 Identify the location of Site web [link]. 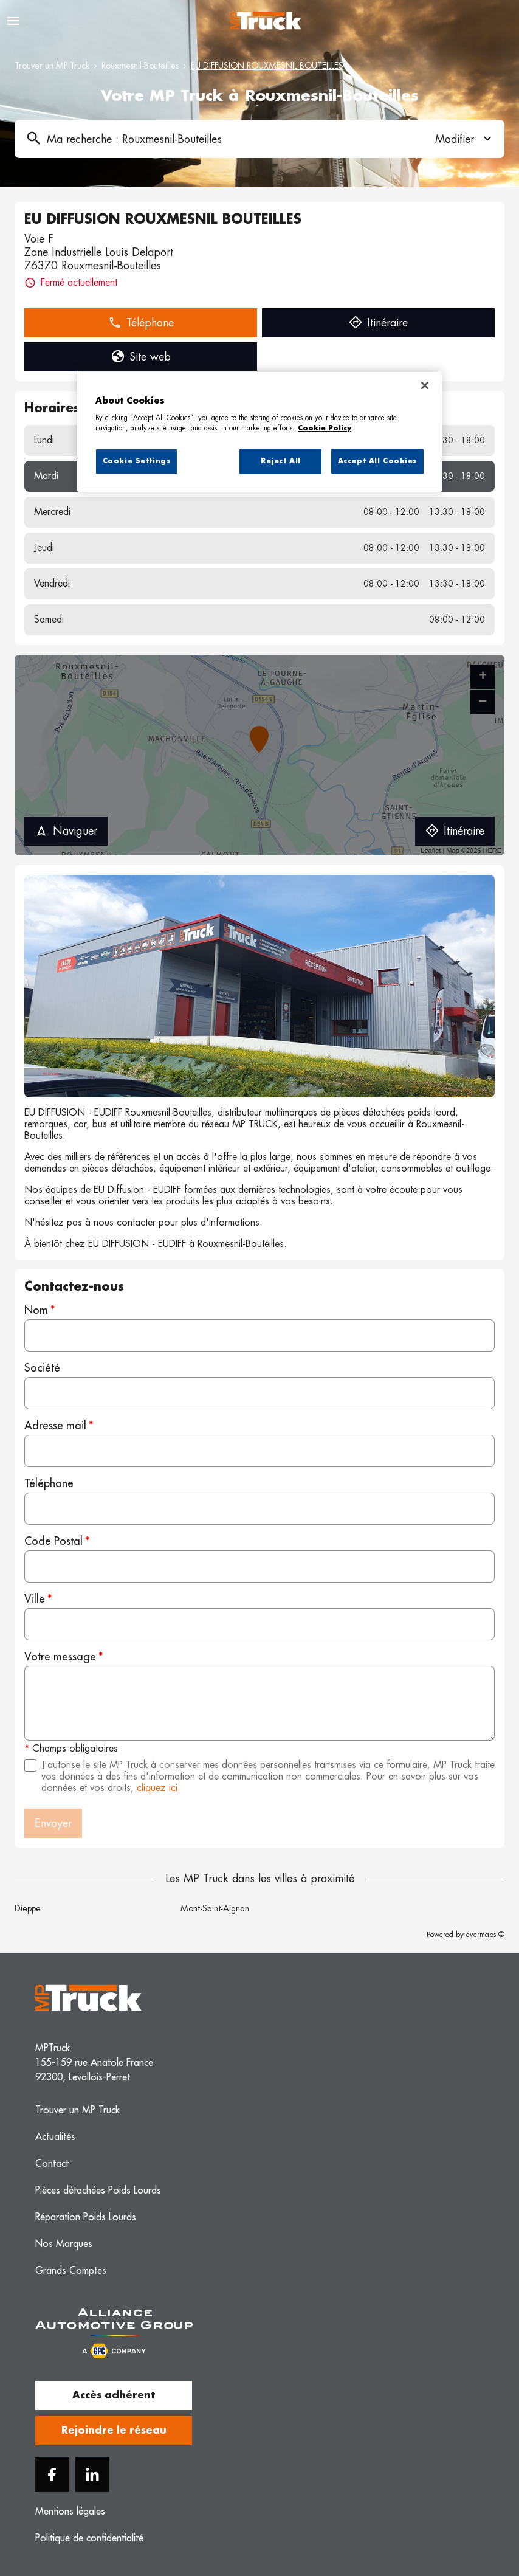
(141, 357).